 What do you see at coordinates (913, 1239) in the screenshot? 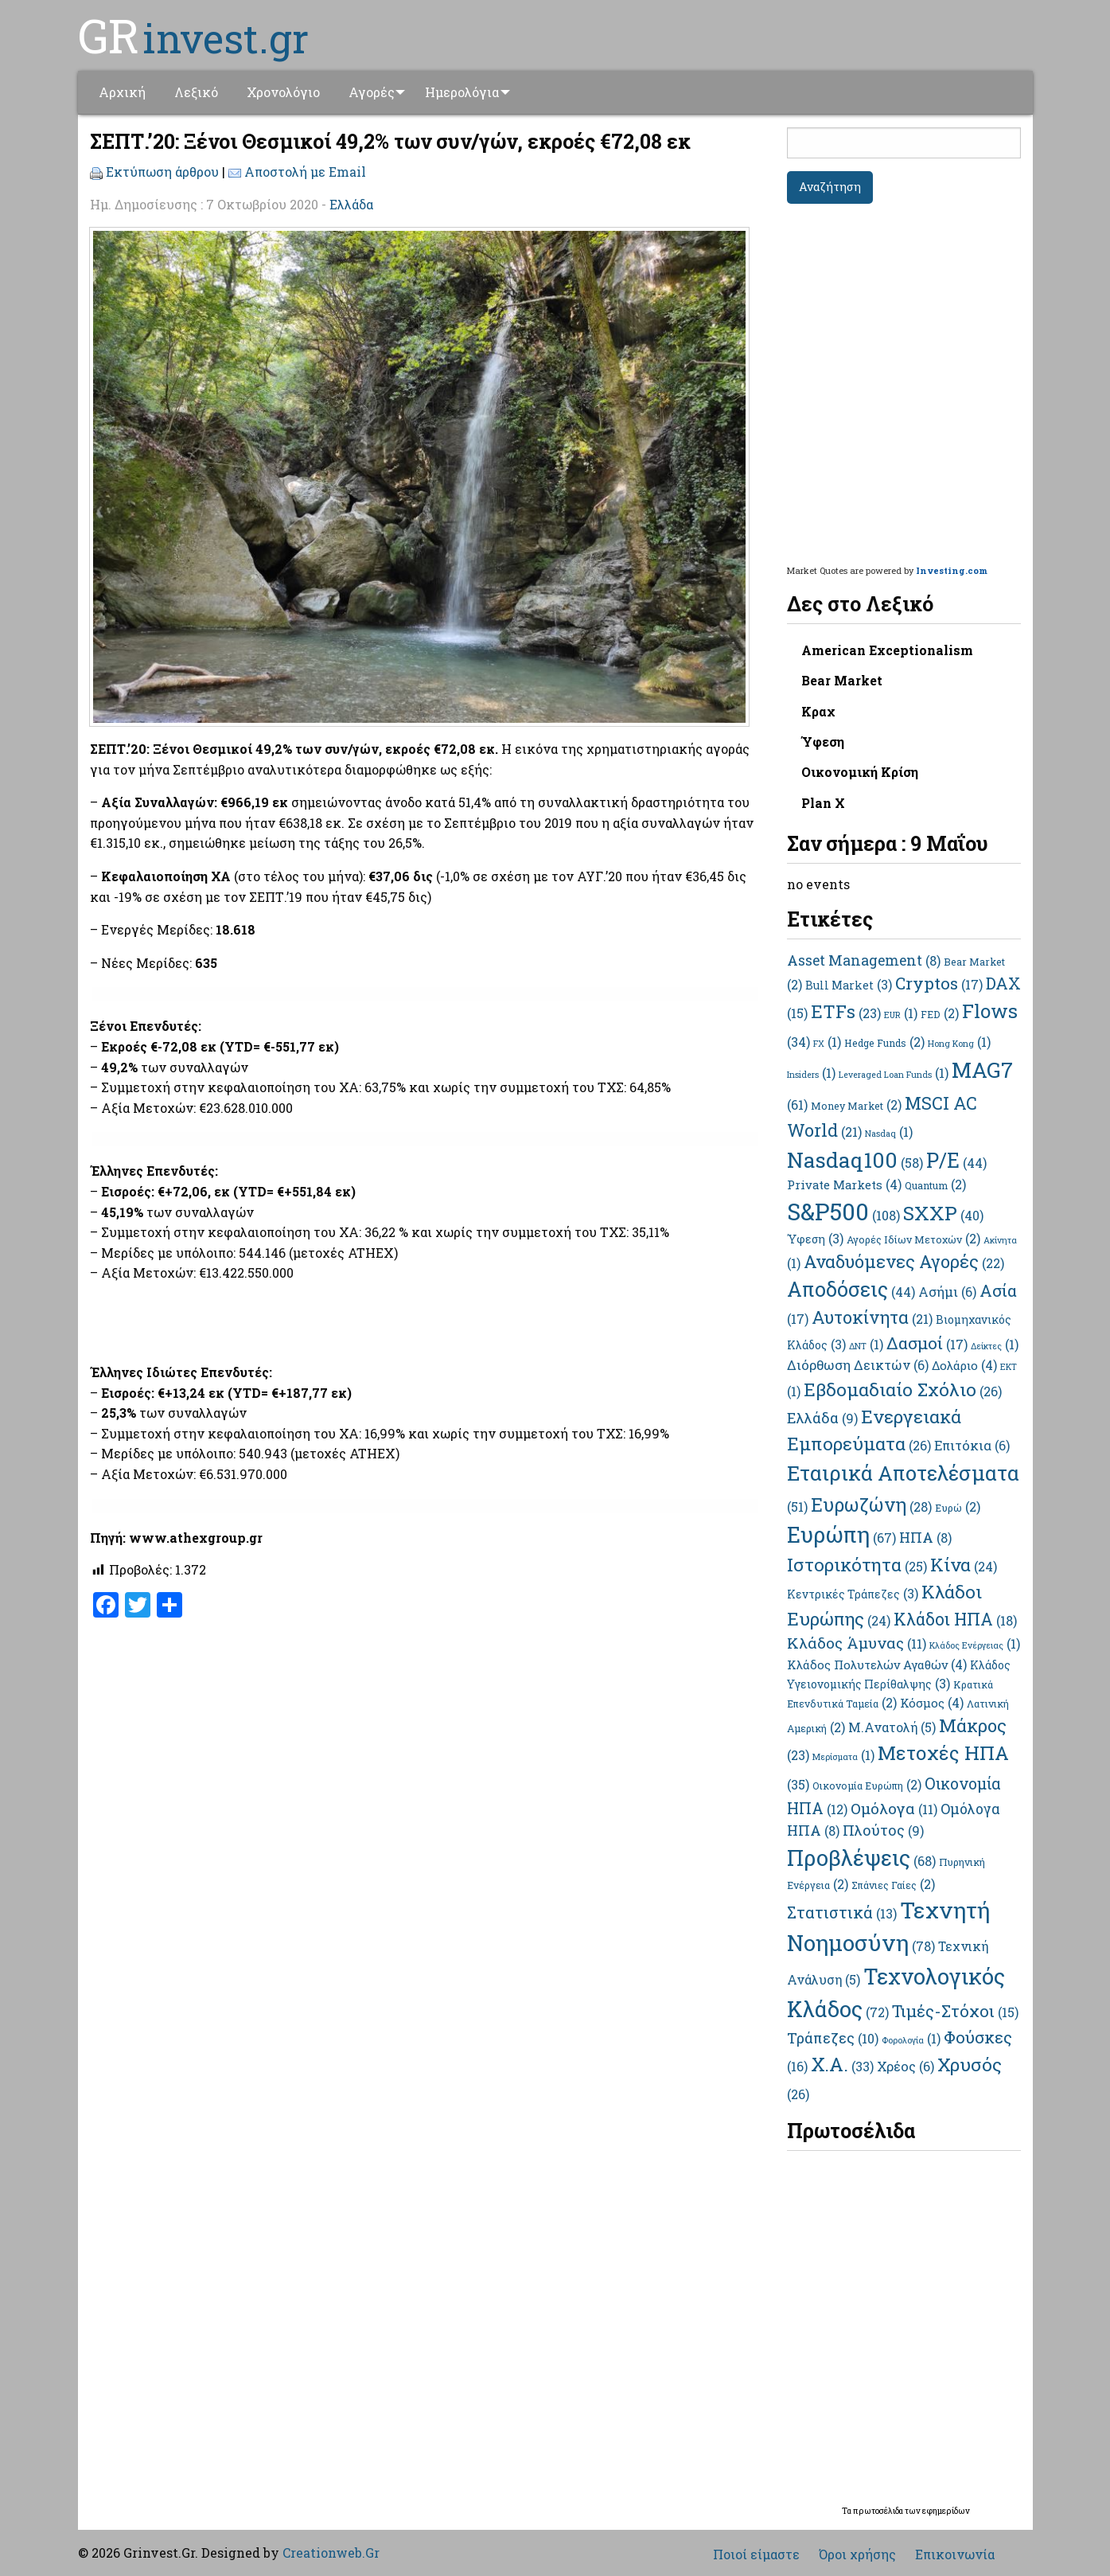
I see `Αγορές Ιδίων Μετοχών [Αγορές Ιδίων Μετοχών (2 στοιχεία)]` at bounding box center [913, 1239].